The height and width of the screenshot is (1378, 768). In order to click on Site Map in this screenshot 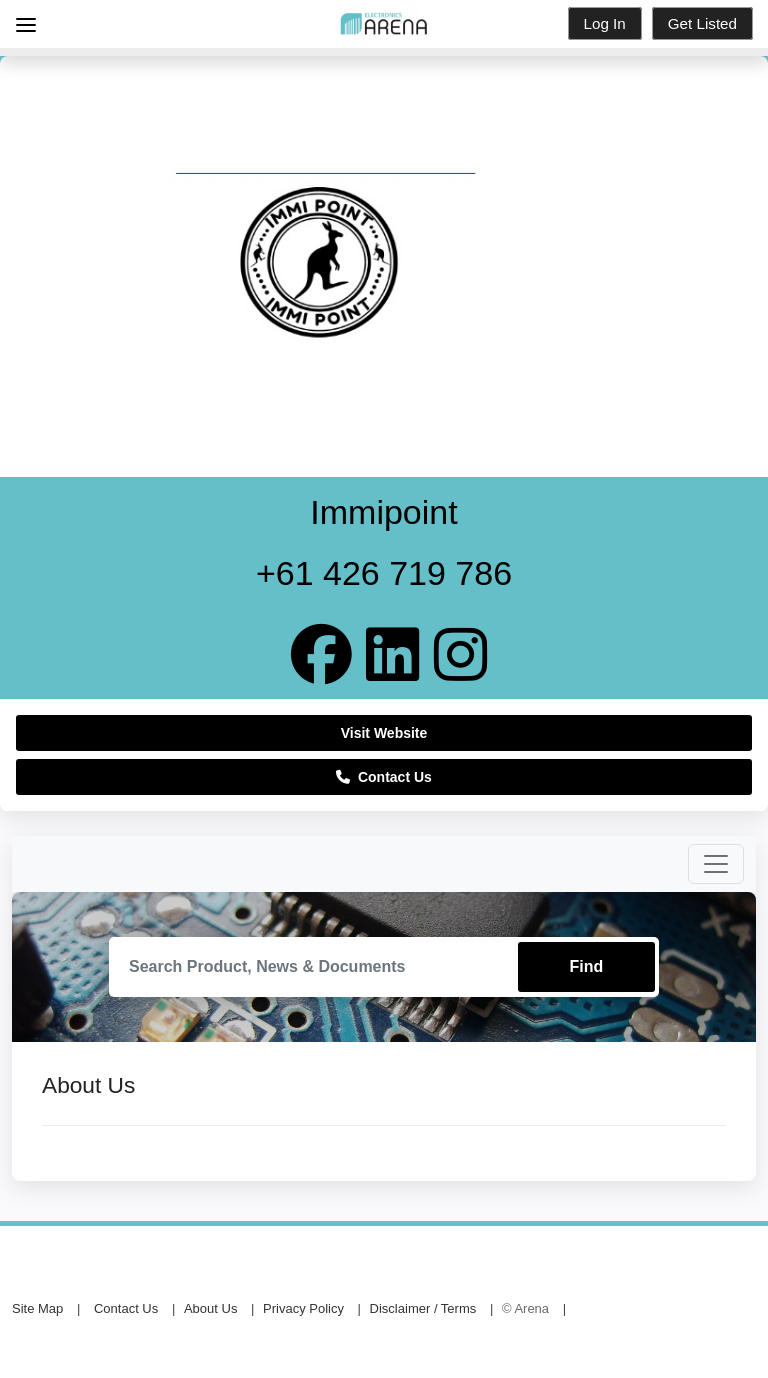, I will do `click(37, 1308)`.